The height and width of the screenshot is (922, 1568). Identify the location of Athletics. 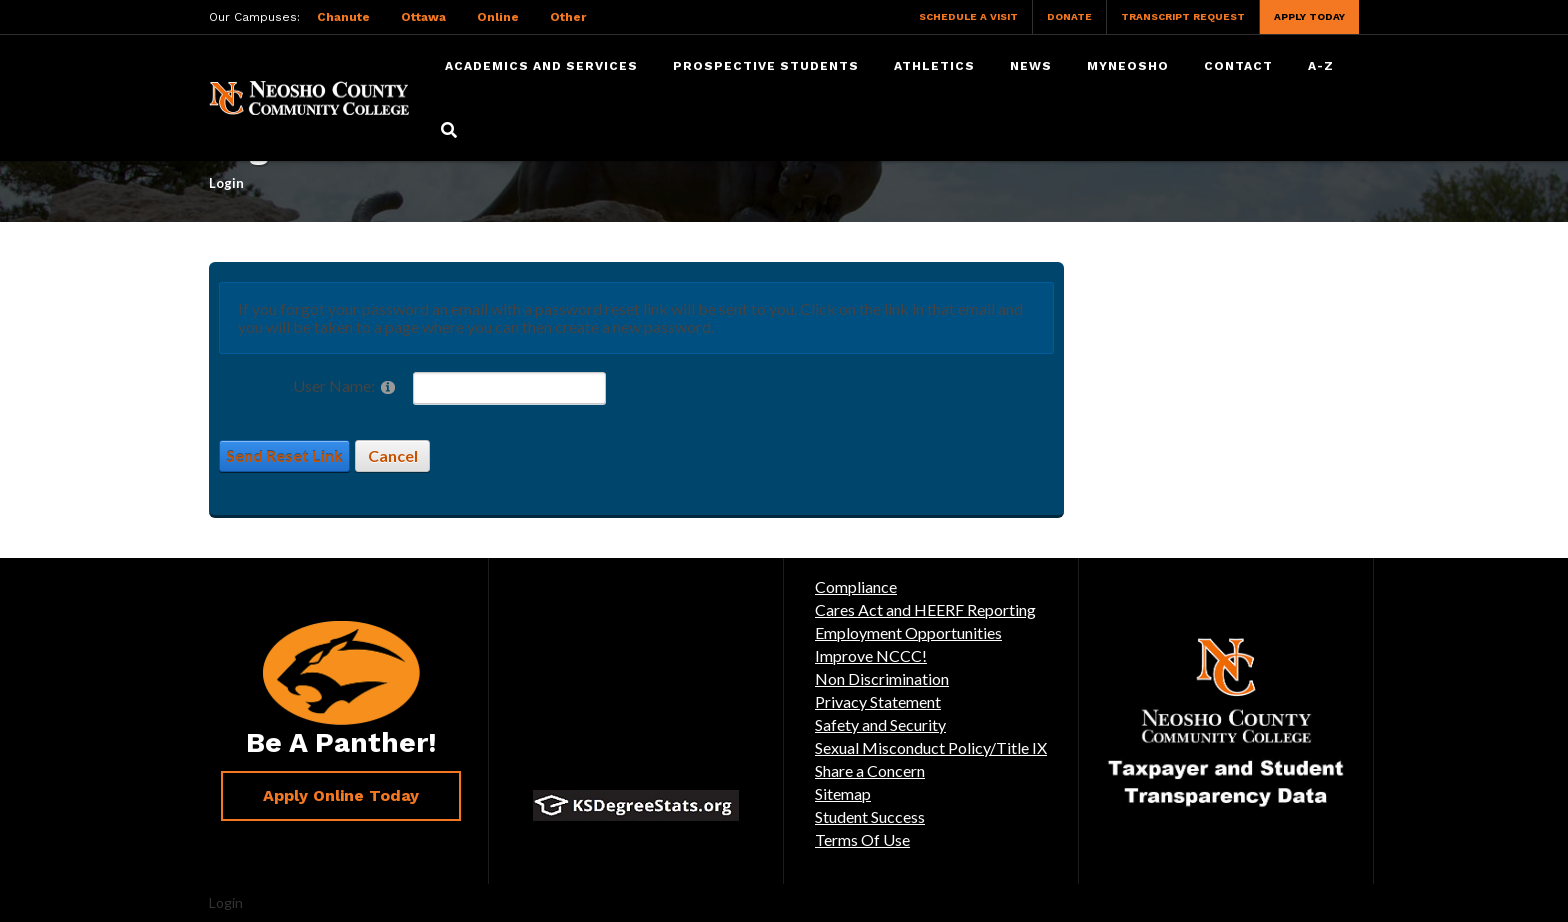
(934, 66).